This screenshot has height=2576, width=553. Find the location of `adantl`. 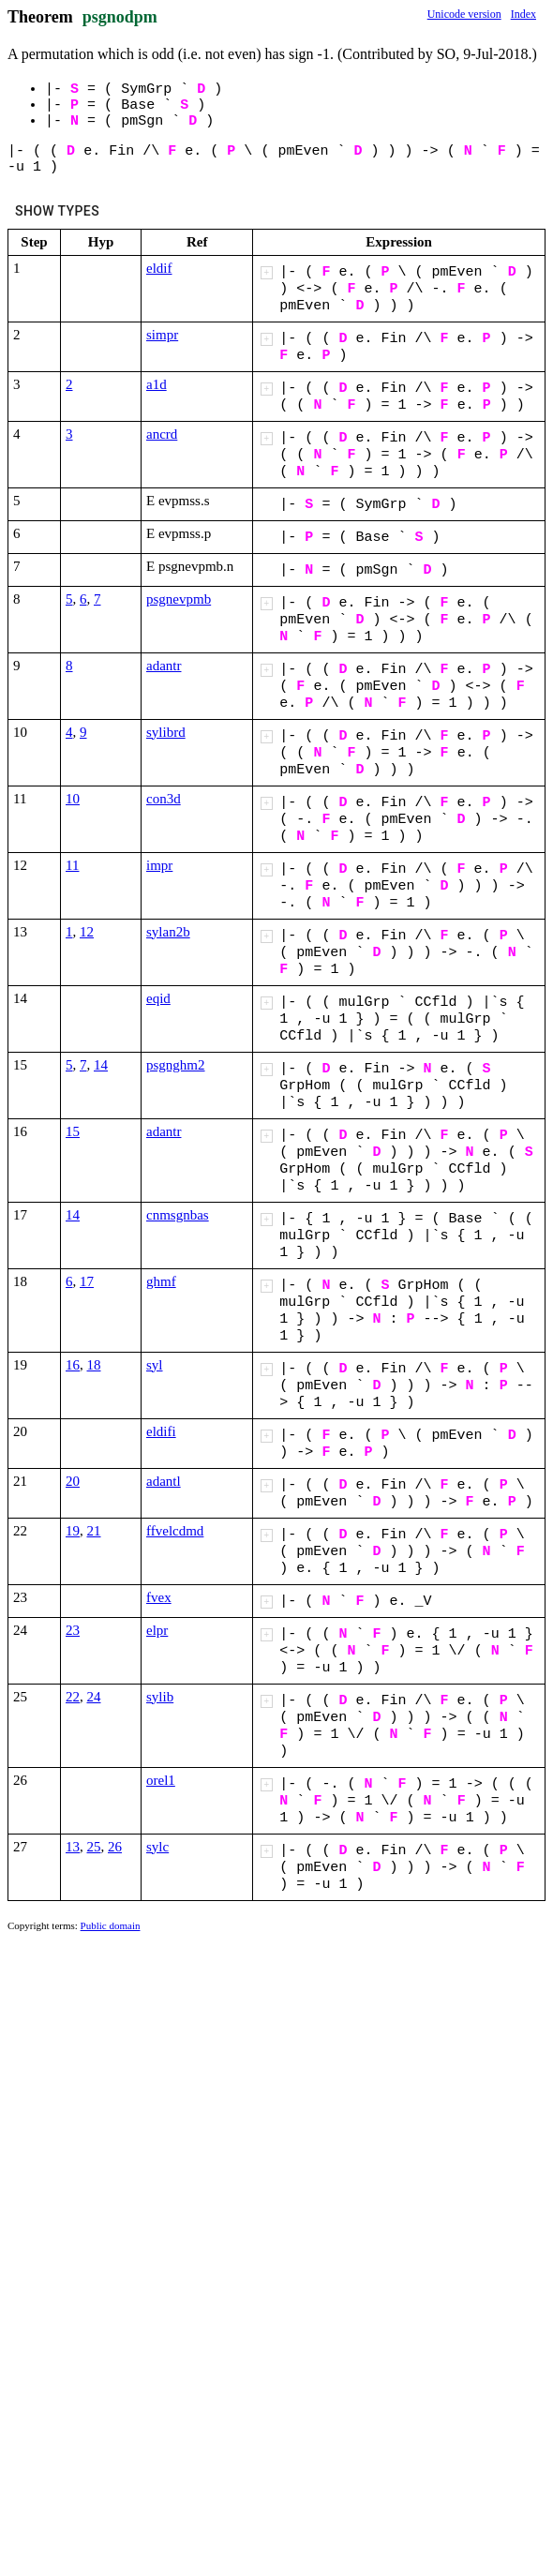

adantl is located at coordinates (163, 1481).